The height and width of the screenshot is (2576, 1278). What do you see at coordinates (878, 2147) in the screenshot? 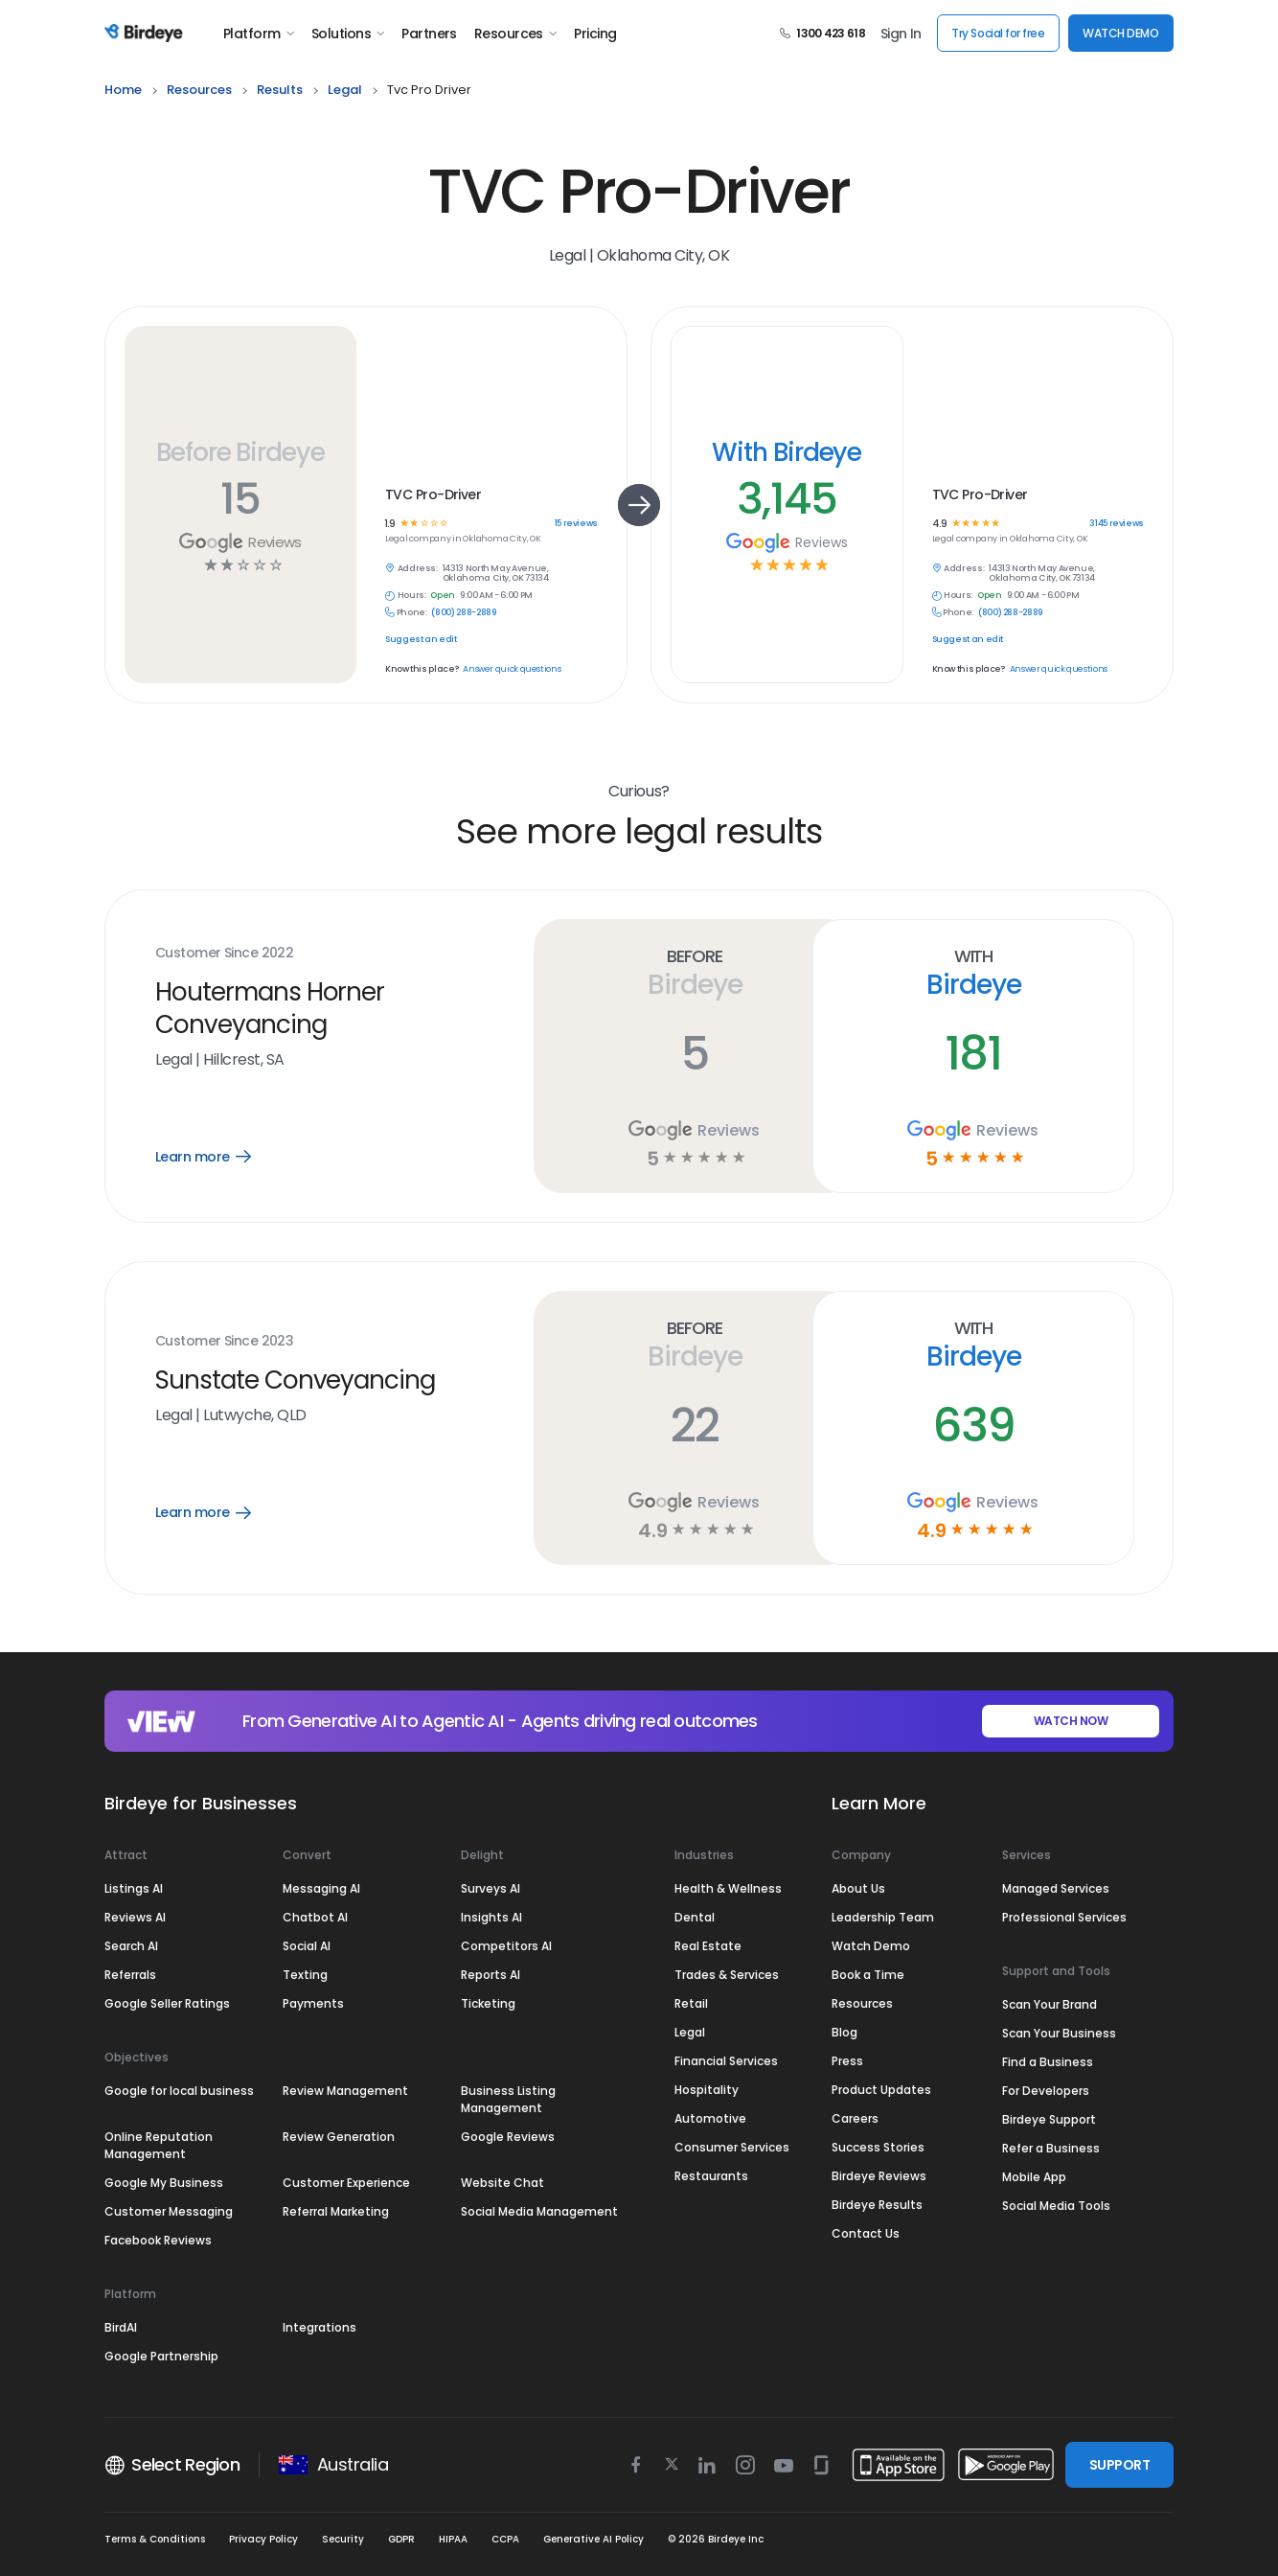
I see `Success Stories` at bounding box center [878, 2147].